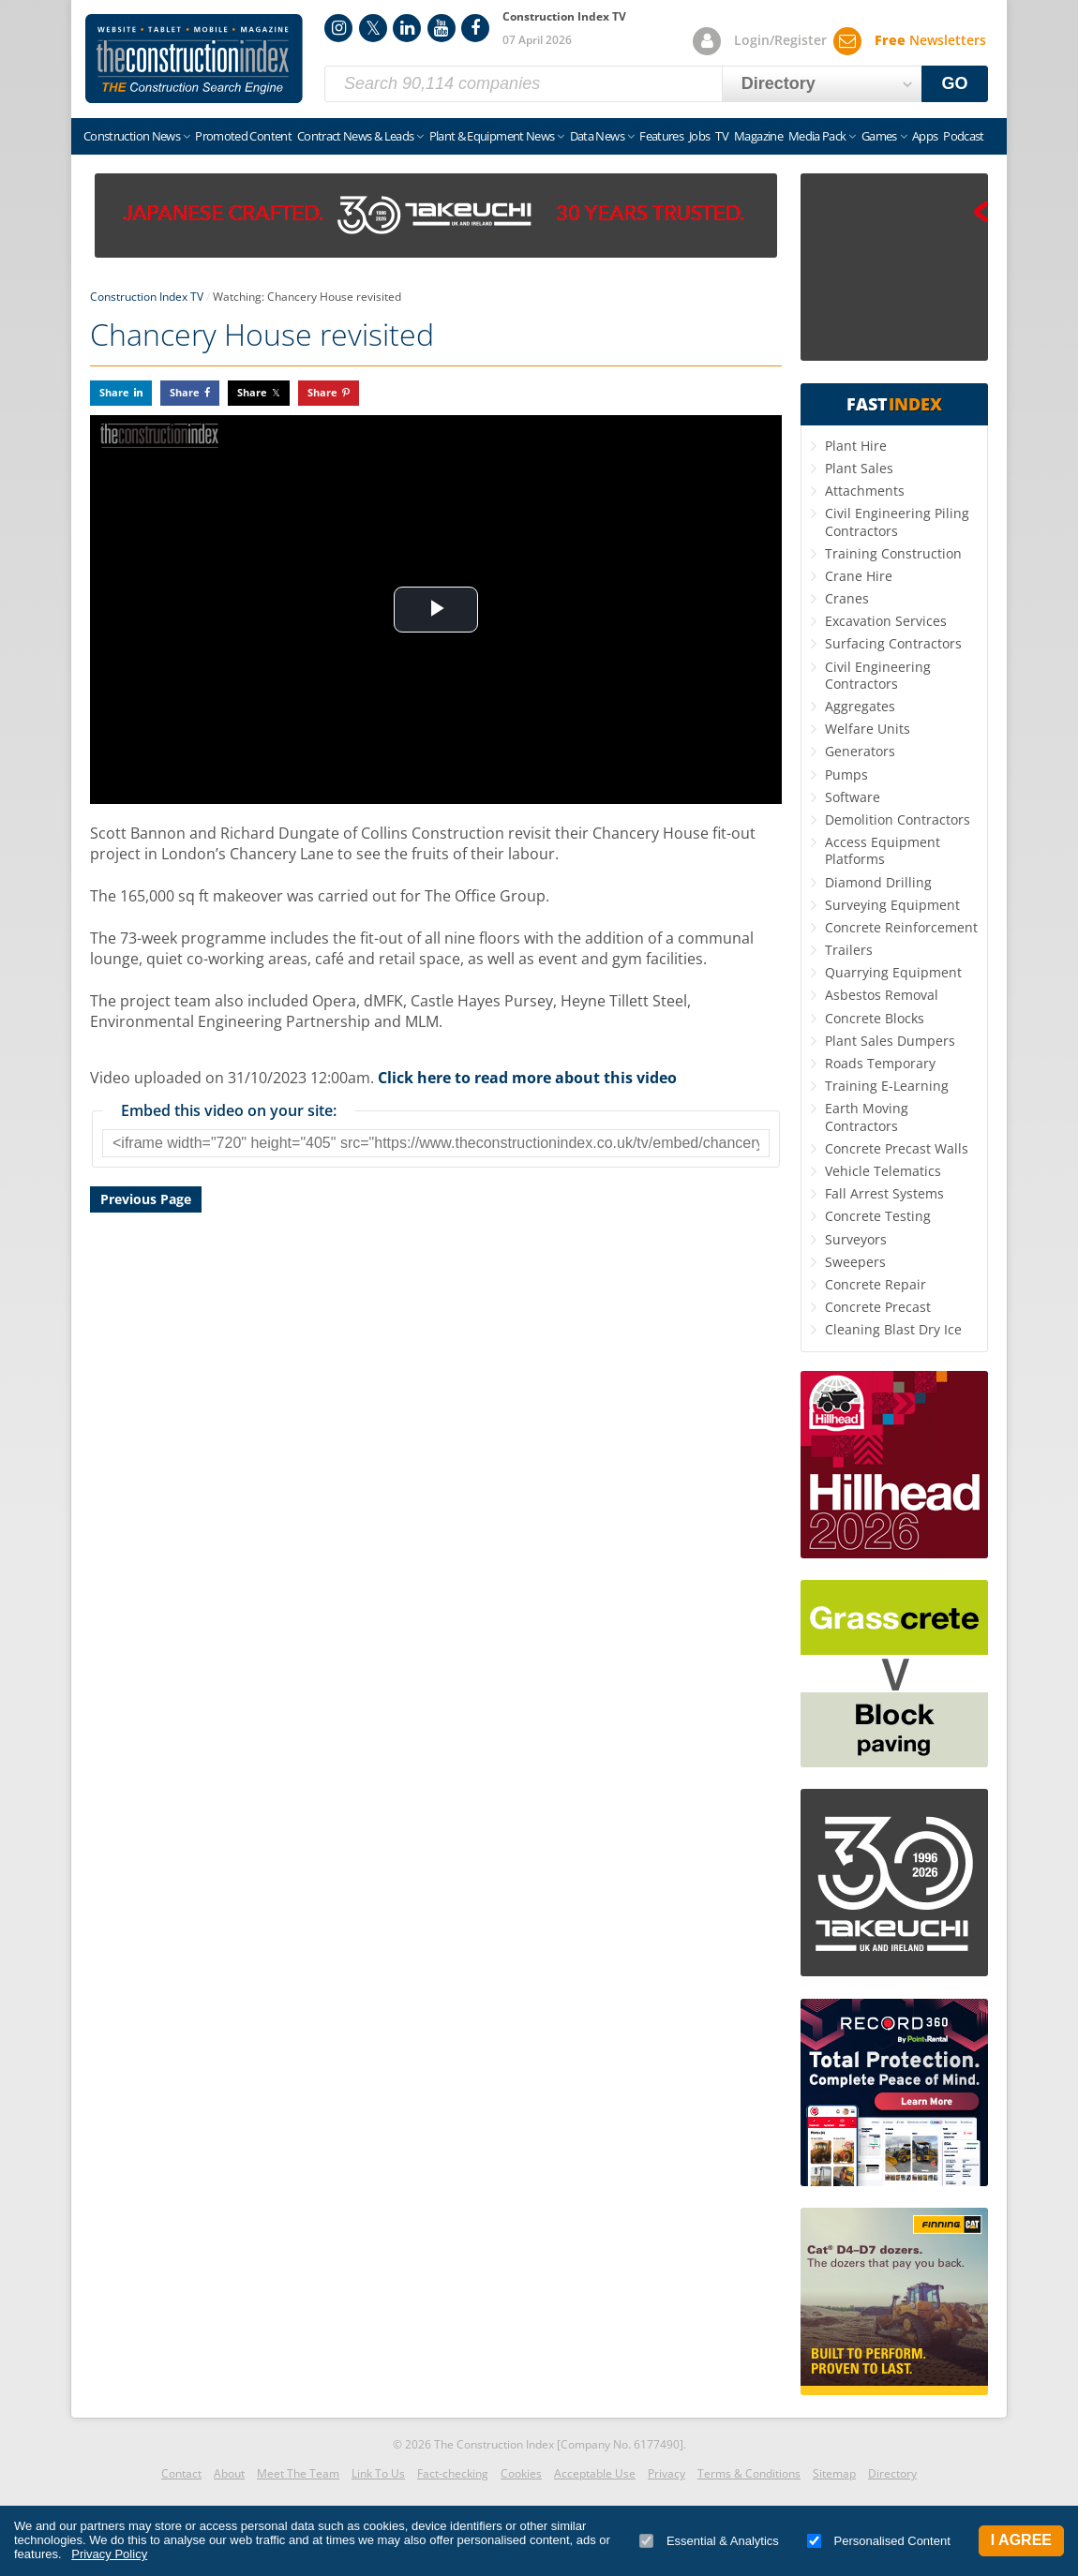 Image resolution: width=1078 pixels, height=2576 pixels. What do you see at coordinates (897, 819) in the screenshot?
I see `Demolition Contractors` at bounding box center [897, 819].